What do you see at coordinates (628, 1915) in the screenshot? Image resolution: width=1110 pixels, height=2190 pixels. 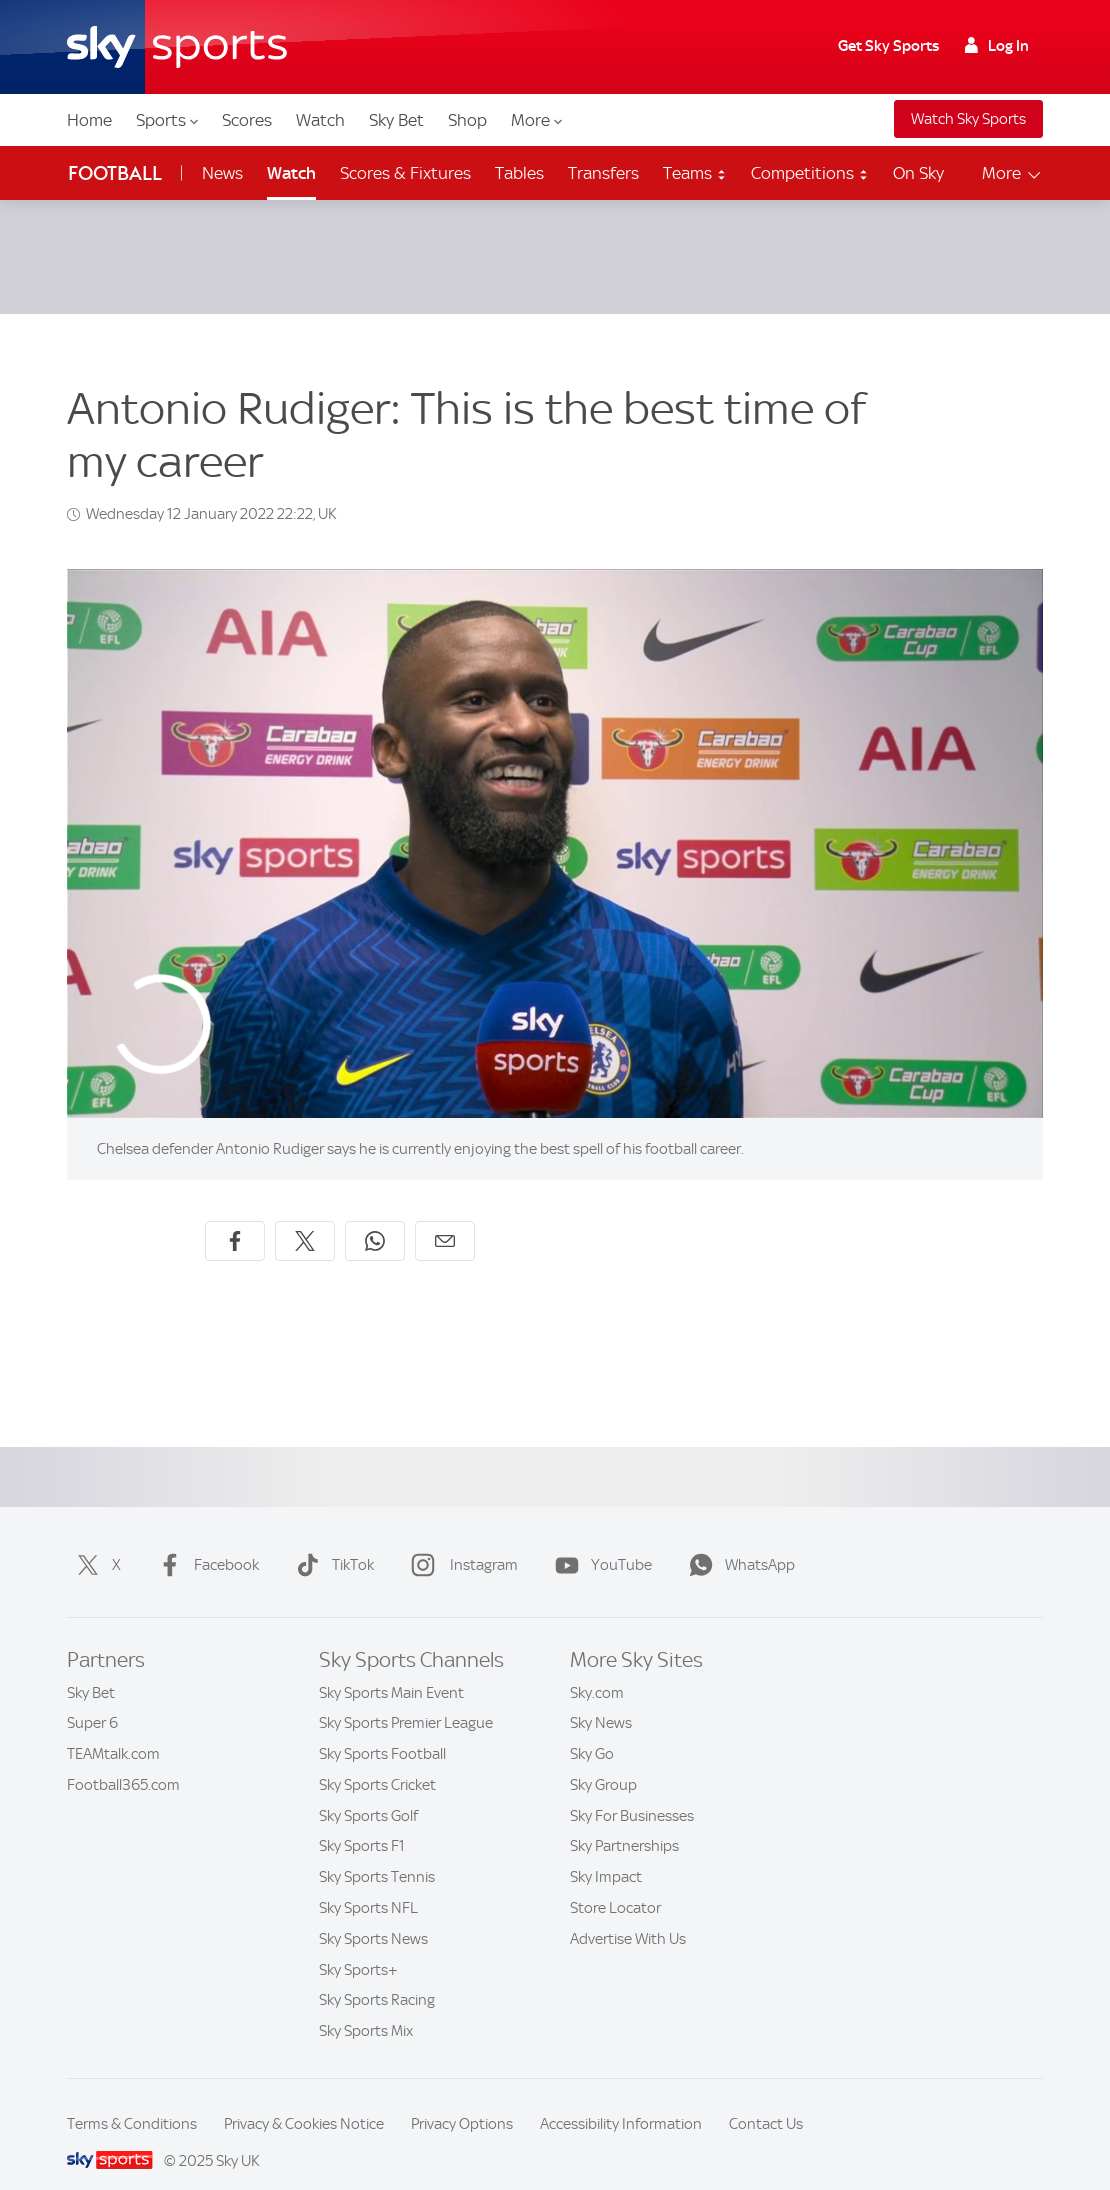 I see `Advertise With Us` at bounding box center [628, 1915].